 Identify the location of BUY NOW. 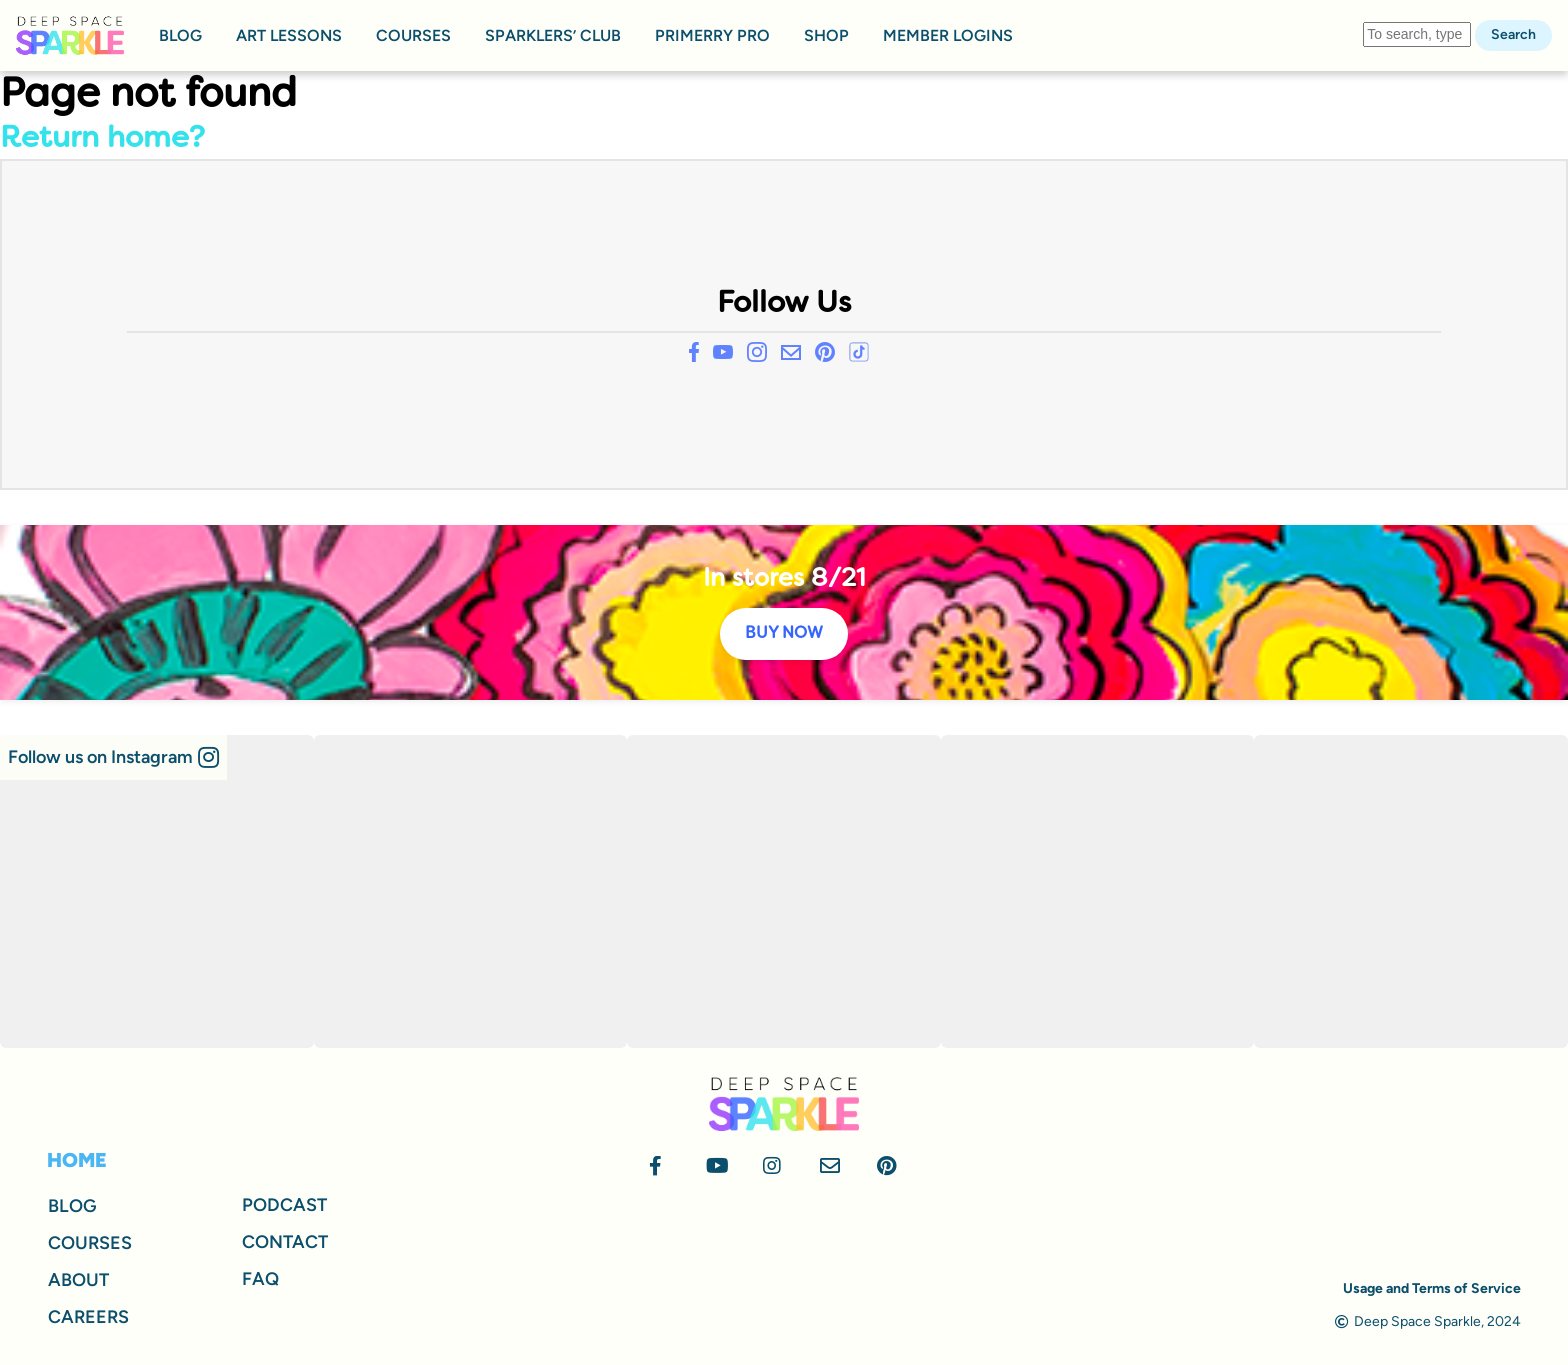
(784, 634).